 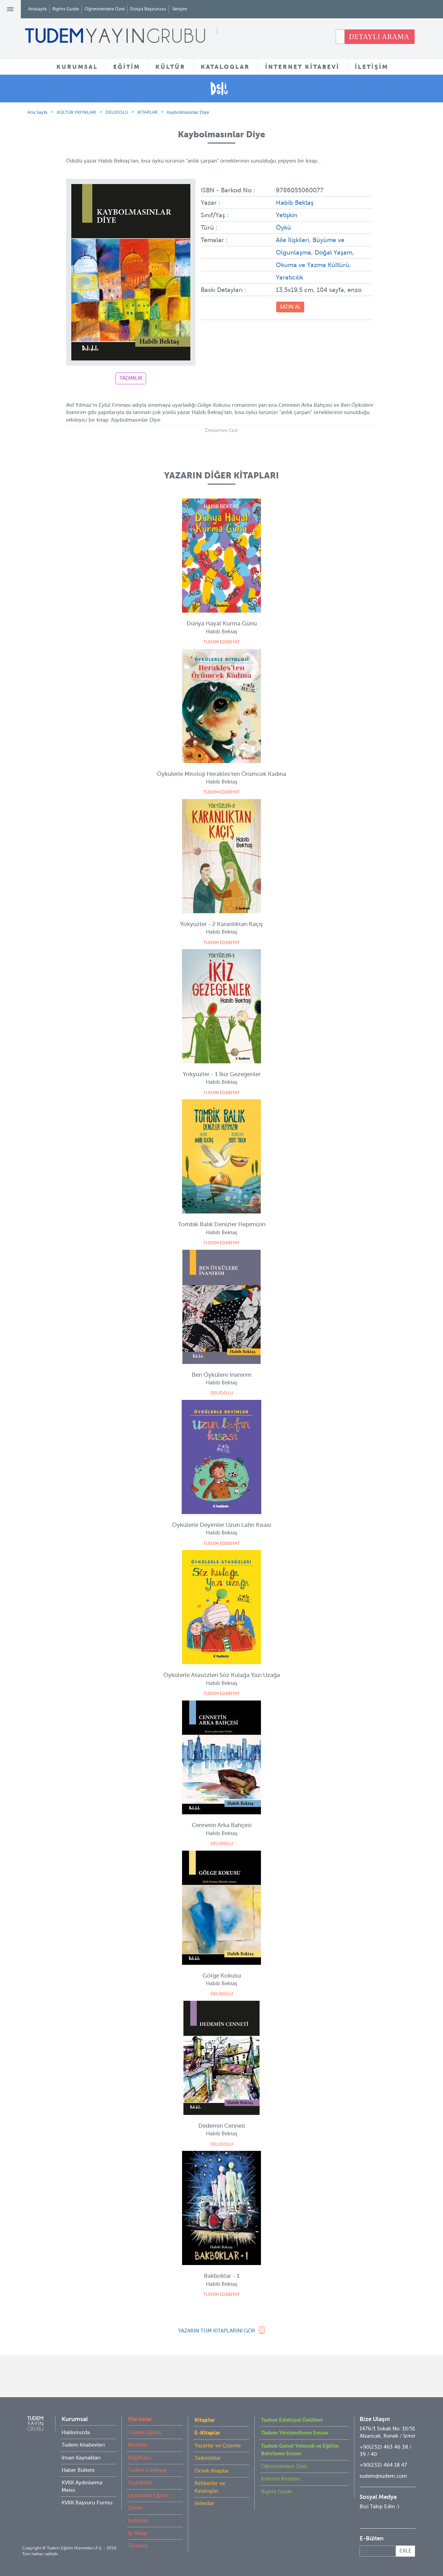 What do you see at coordinates (295, 202) in the screenshot?
I see `Habib Bektaş` at bounding box center [295, 202].